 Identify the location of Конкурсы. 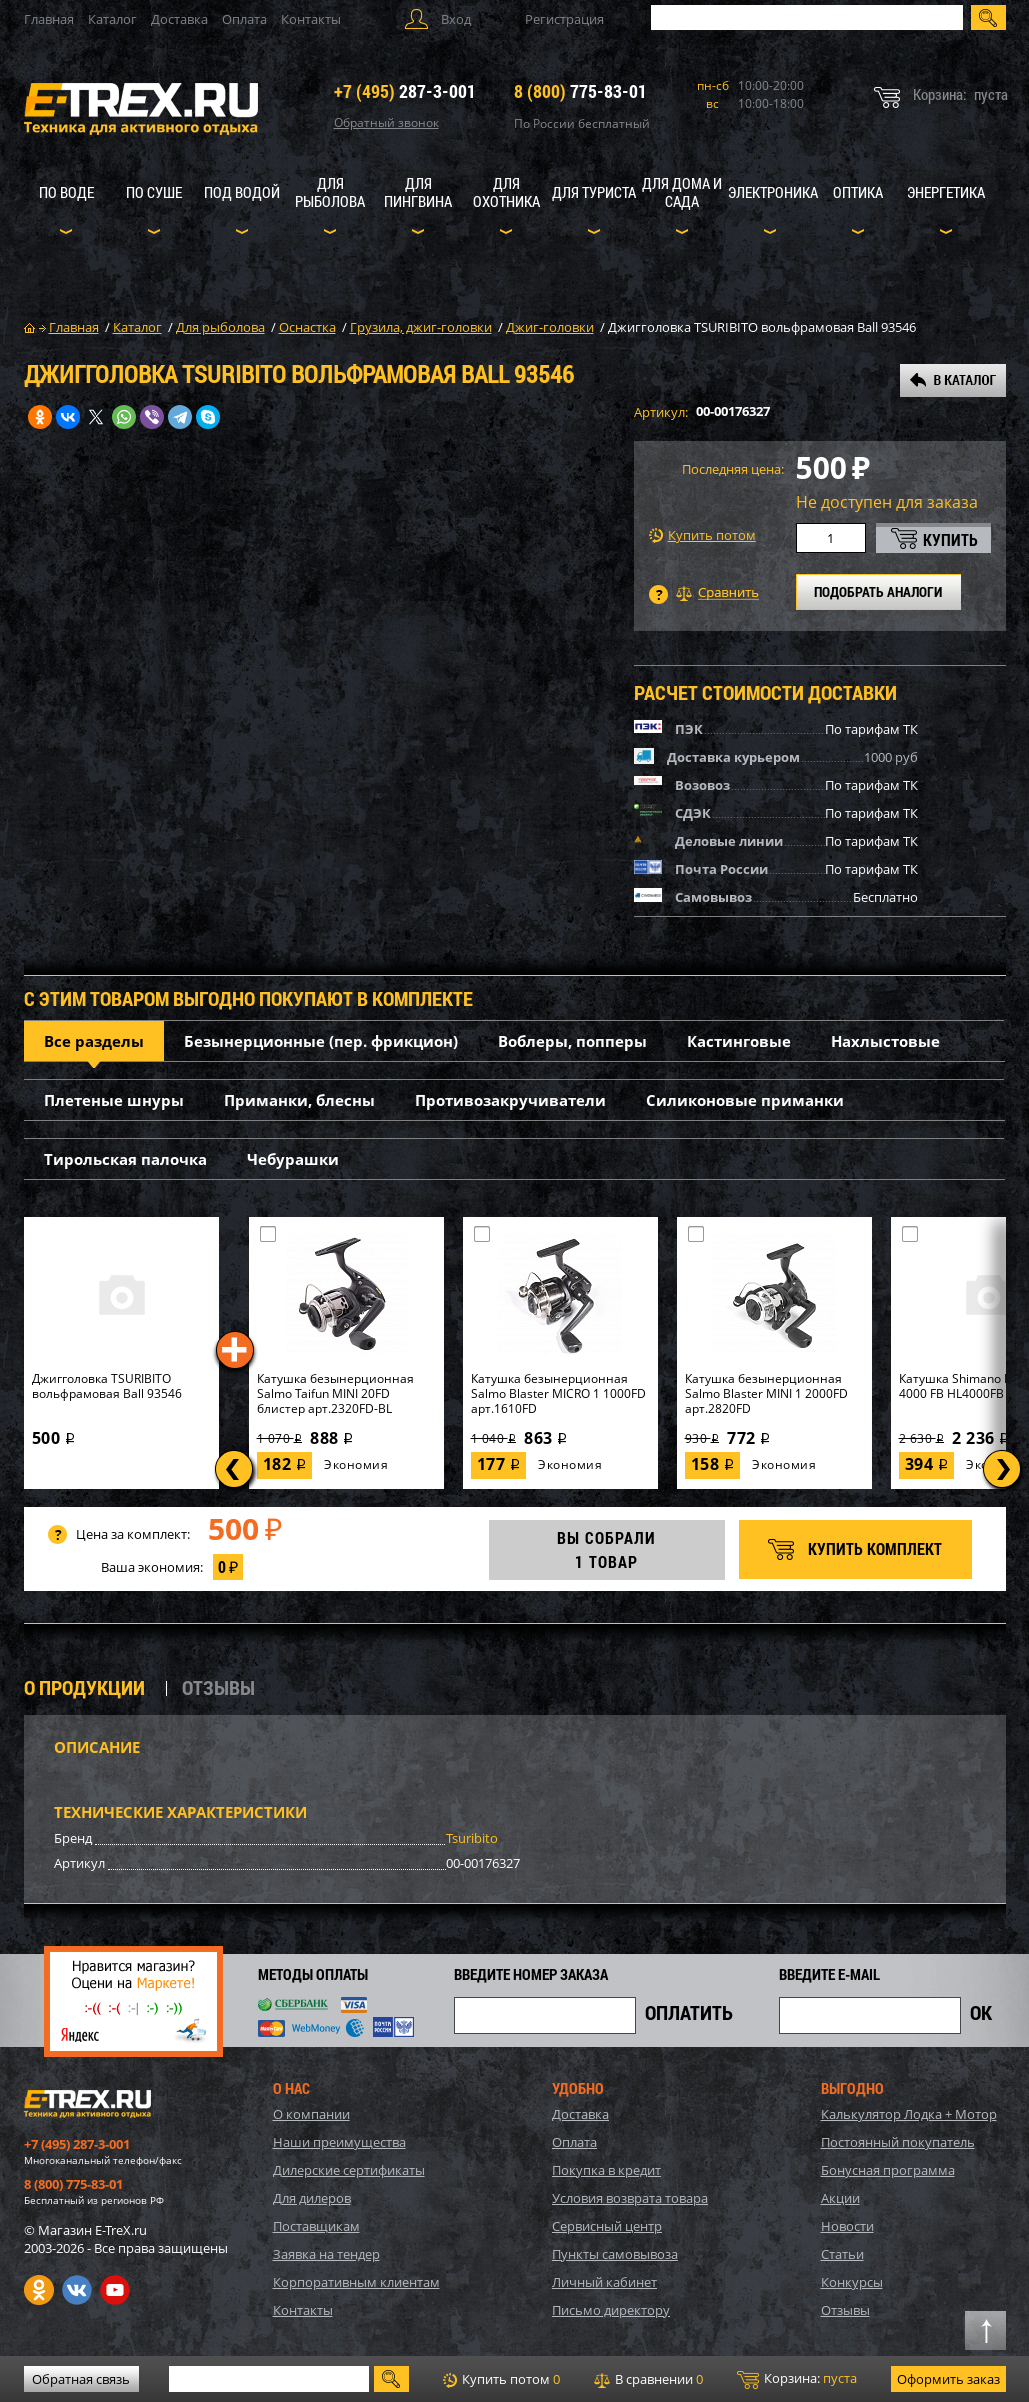
(852, 2282).